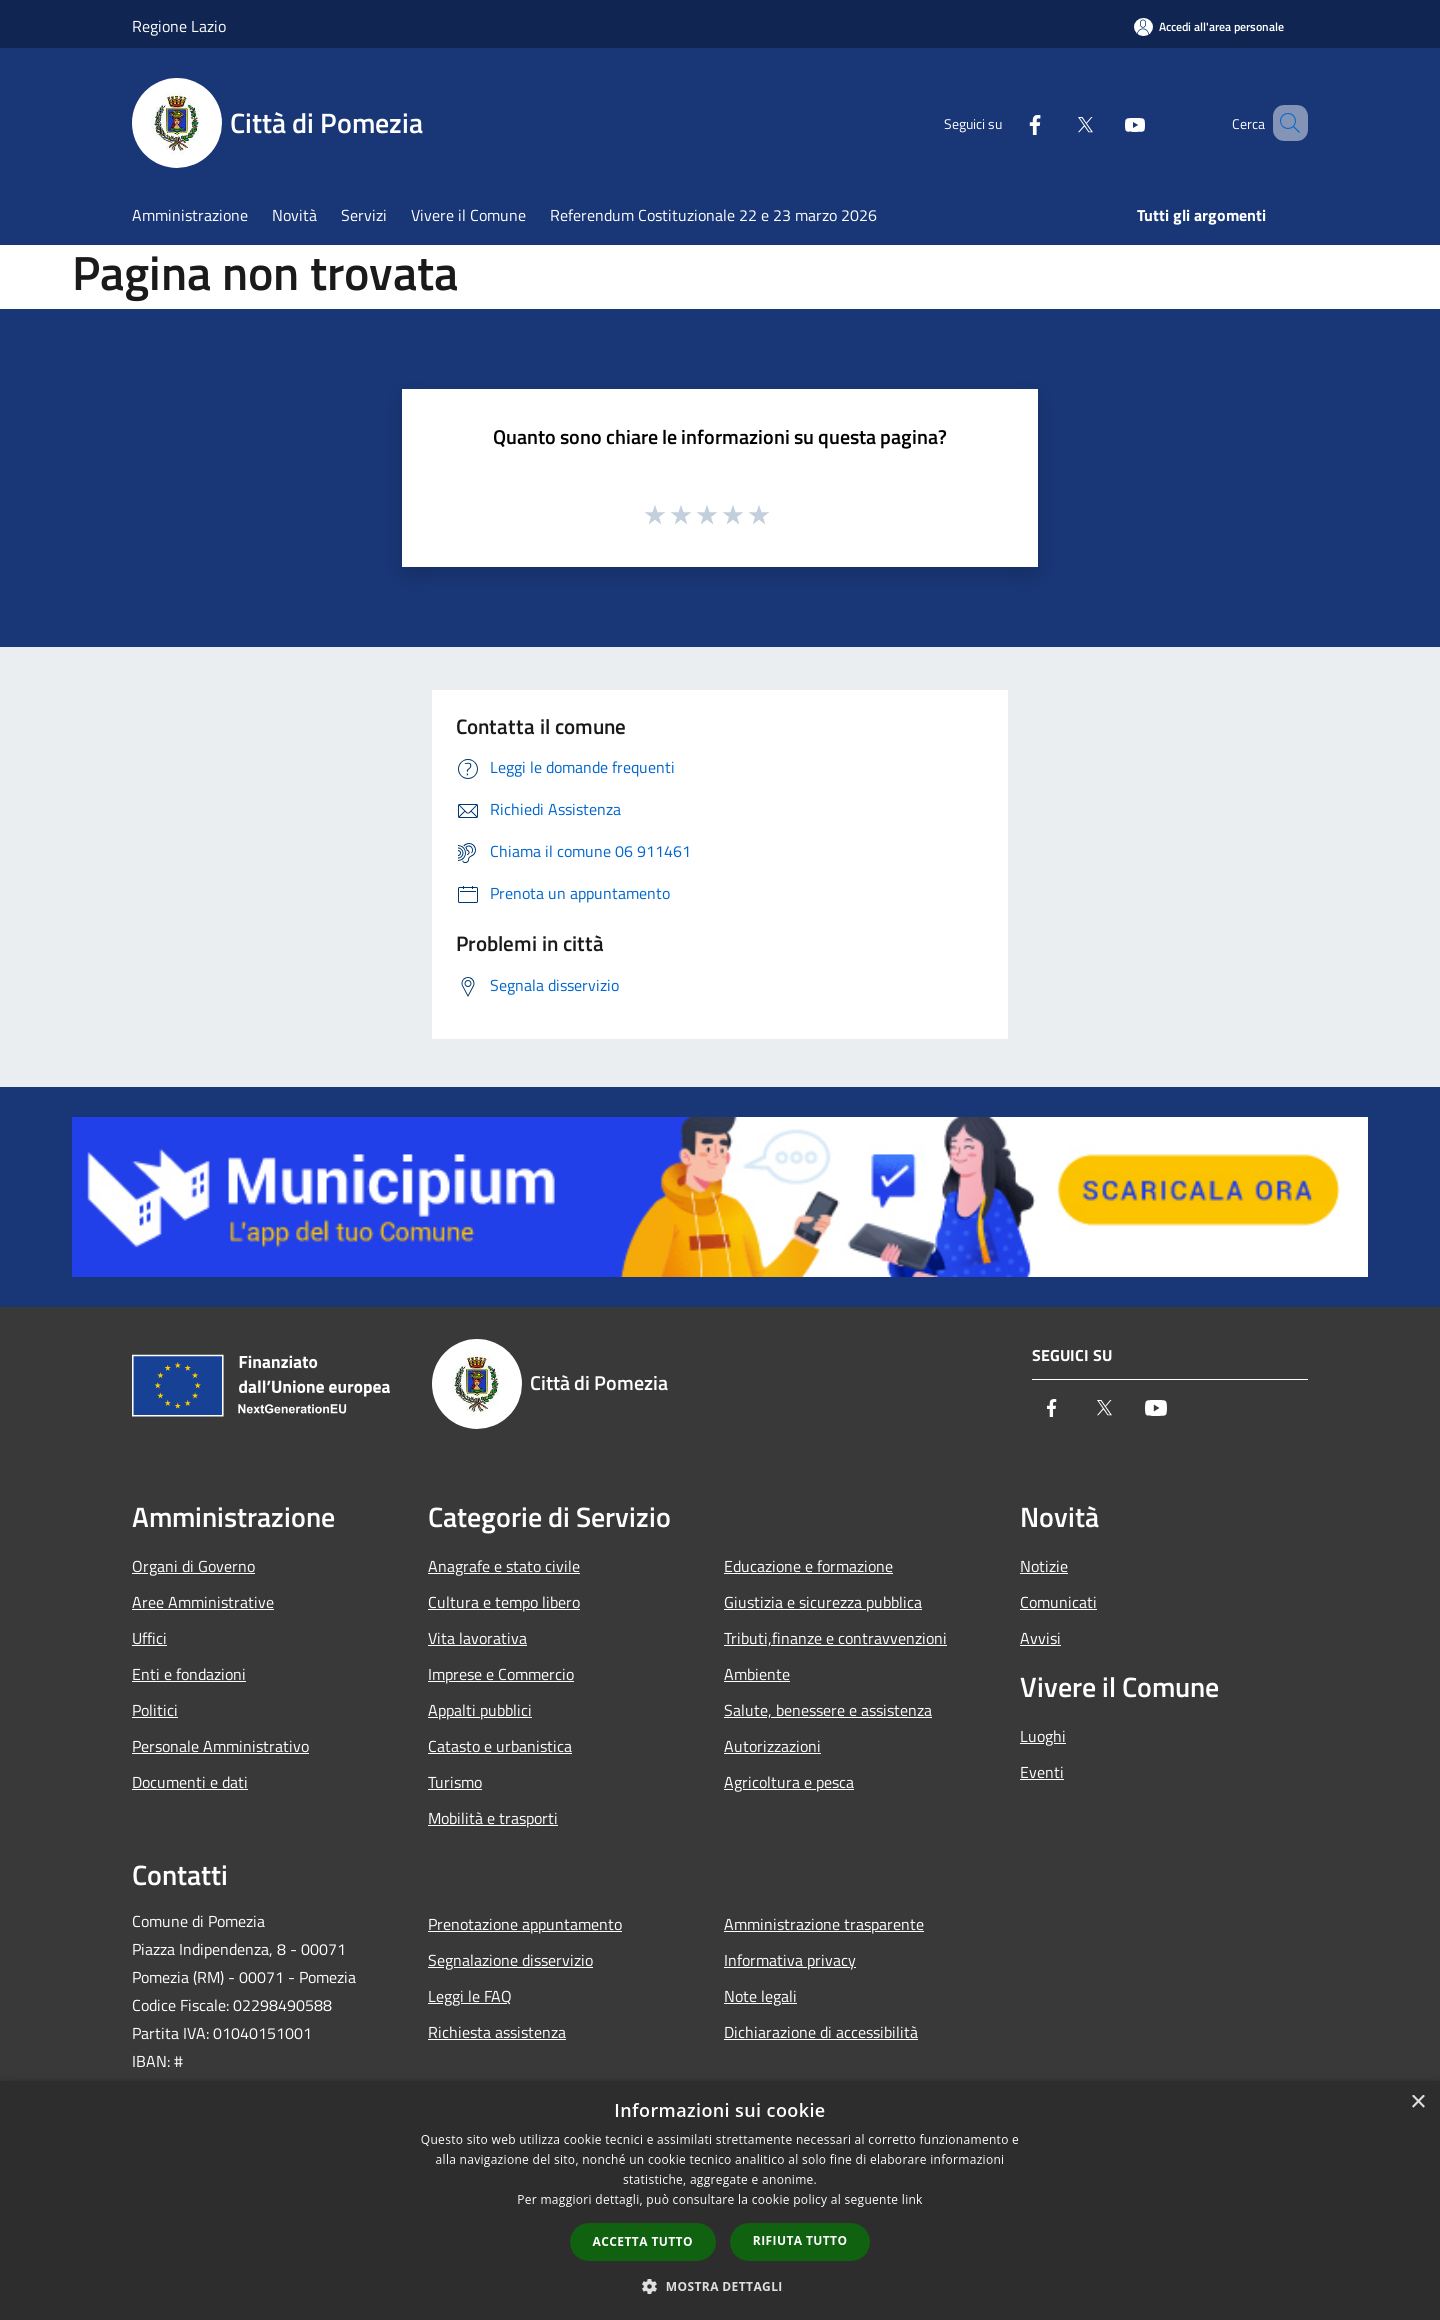 This screenshot has height=2320, width=1440. What do you see at coordinates (808, 1566) in the screenshot?
I see `Educazione e formazione` at bounding box center [808, 1566].